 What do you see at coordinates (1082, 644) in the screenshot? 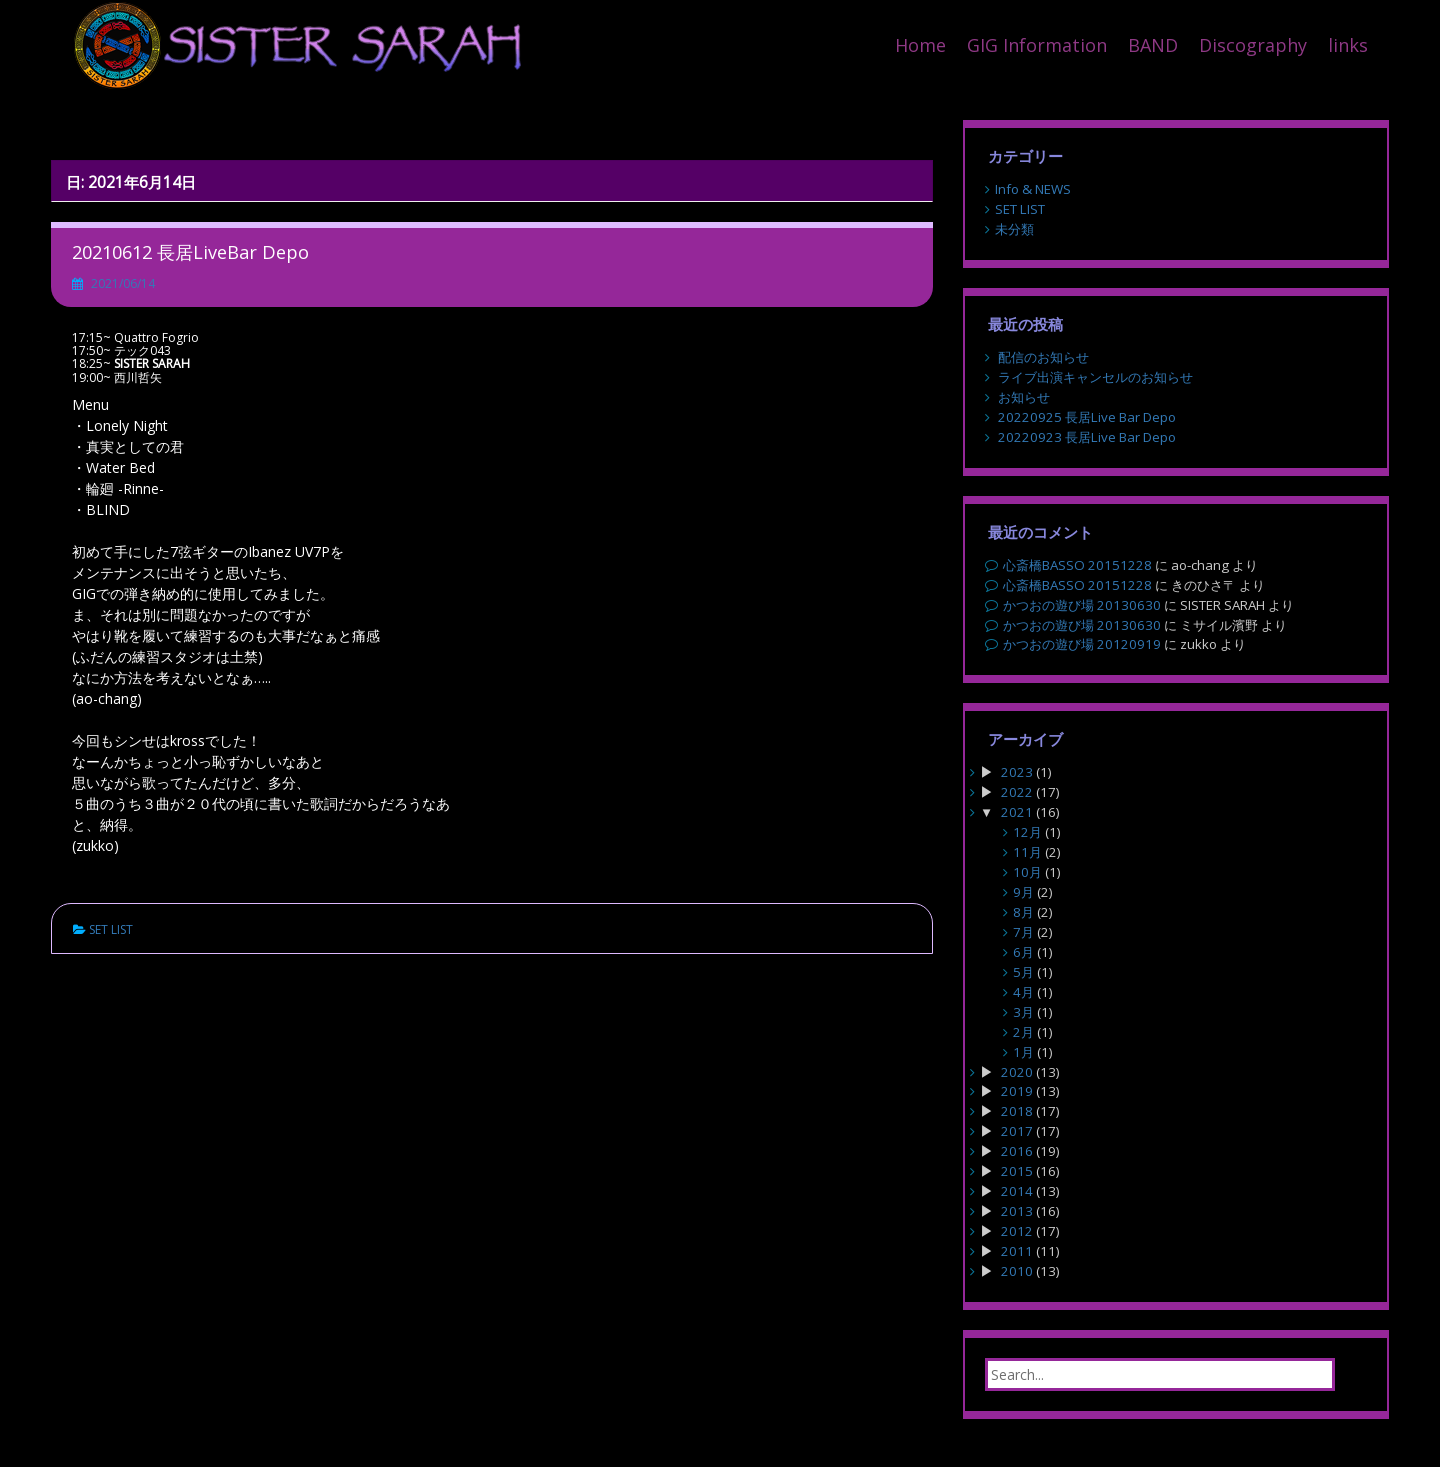
I see `かつおの遊び場 20120919` at bounding box center [1082, 644].